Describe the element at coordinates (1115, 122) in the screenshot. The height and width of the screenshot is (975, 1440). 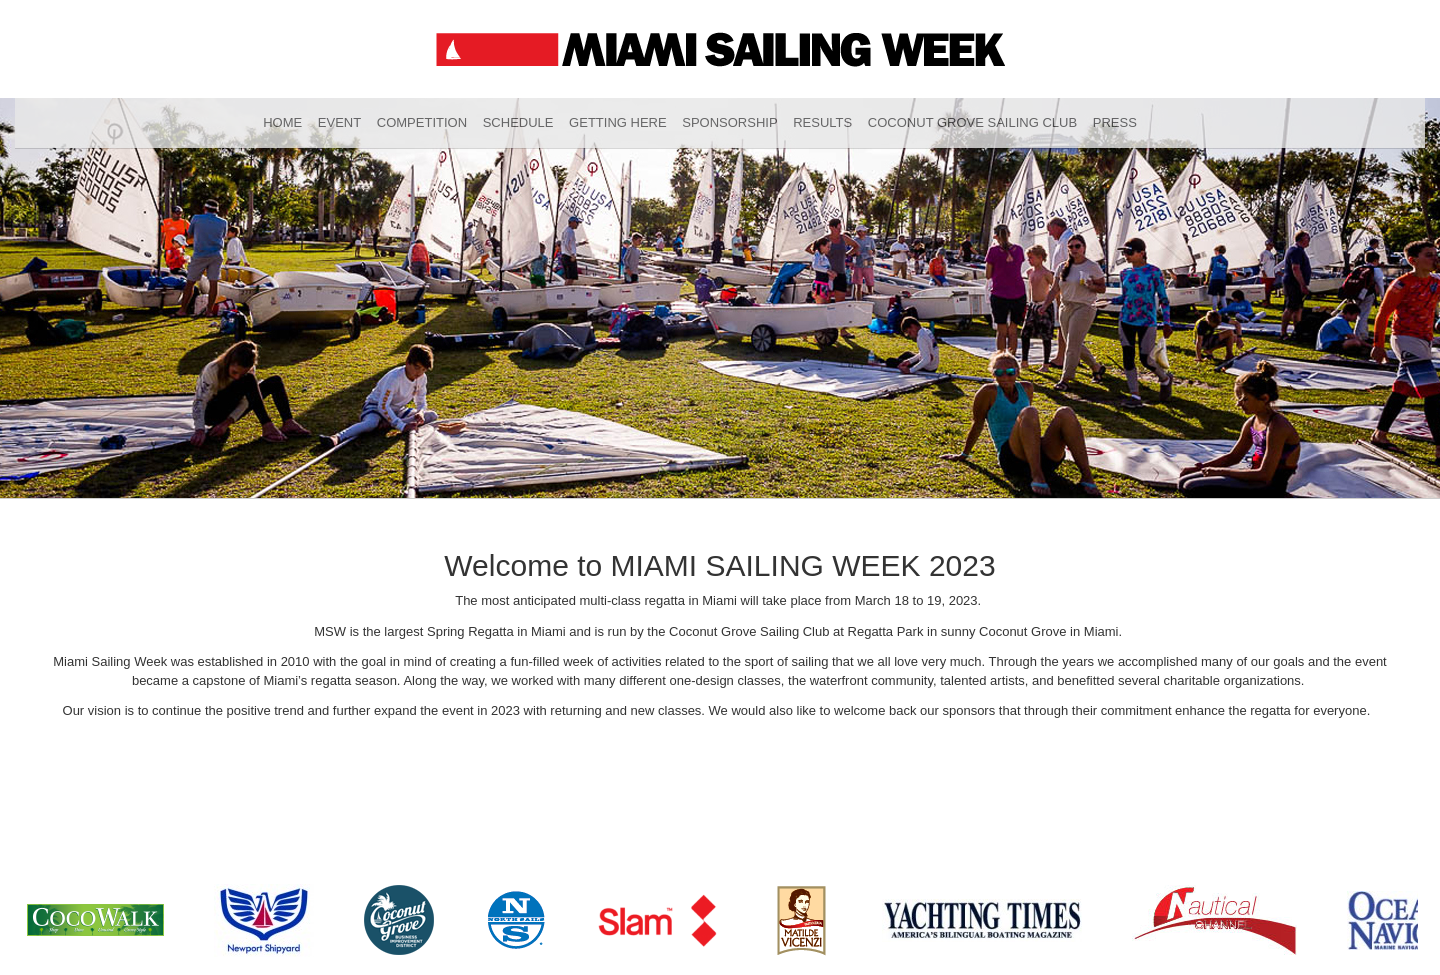
I see `Press` at that location.